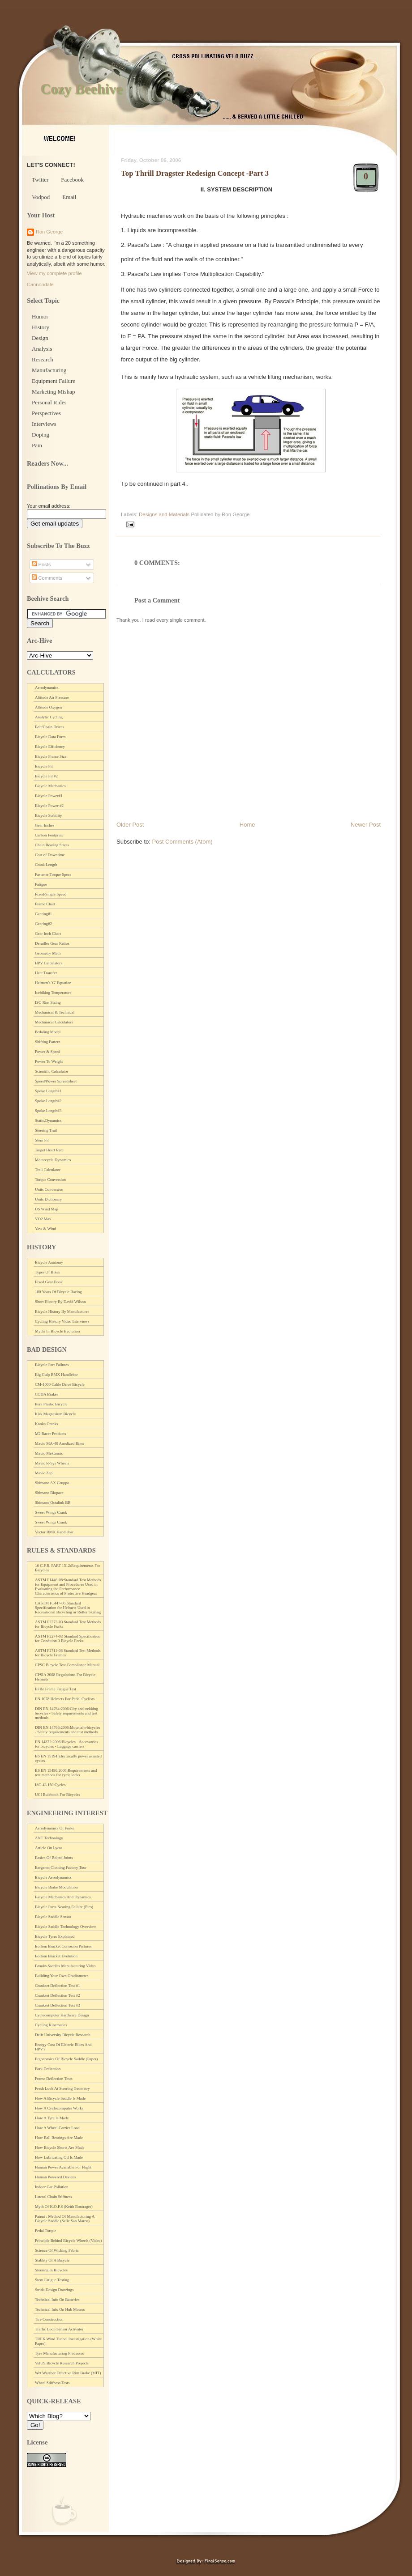 Image resolution: width=412 pixels, height=2576 pixels. I want to click on Brooks Saddles Manufacturing Video, so click(65, 1966).